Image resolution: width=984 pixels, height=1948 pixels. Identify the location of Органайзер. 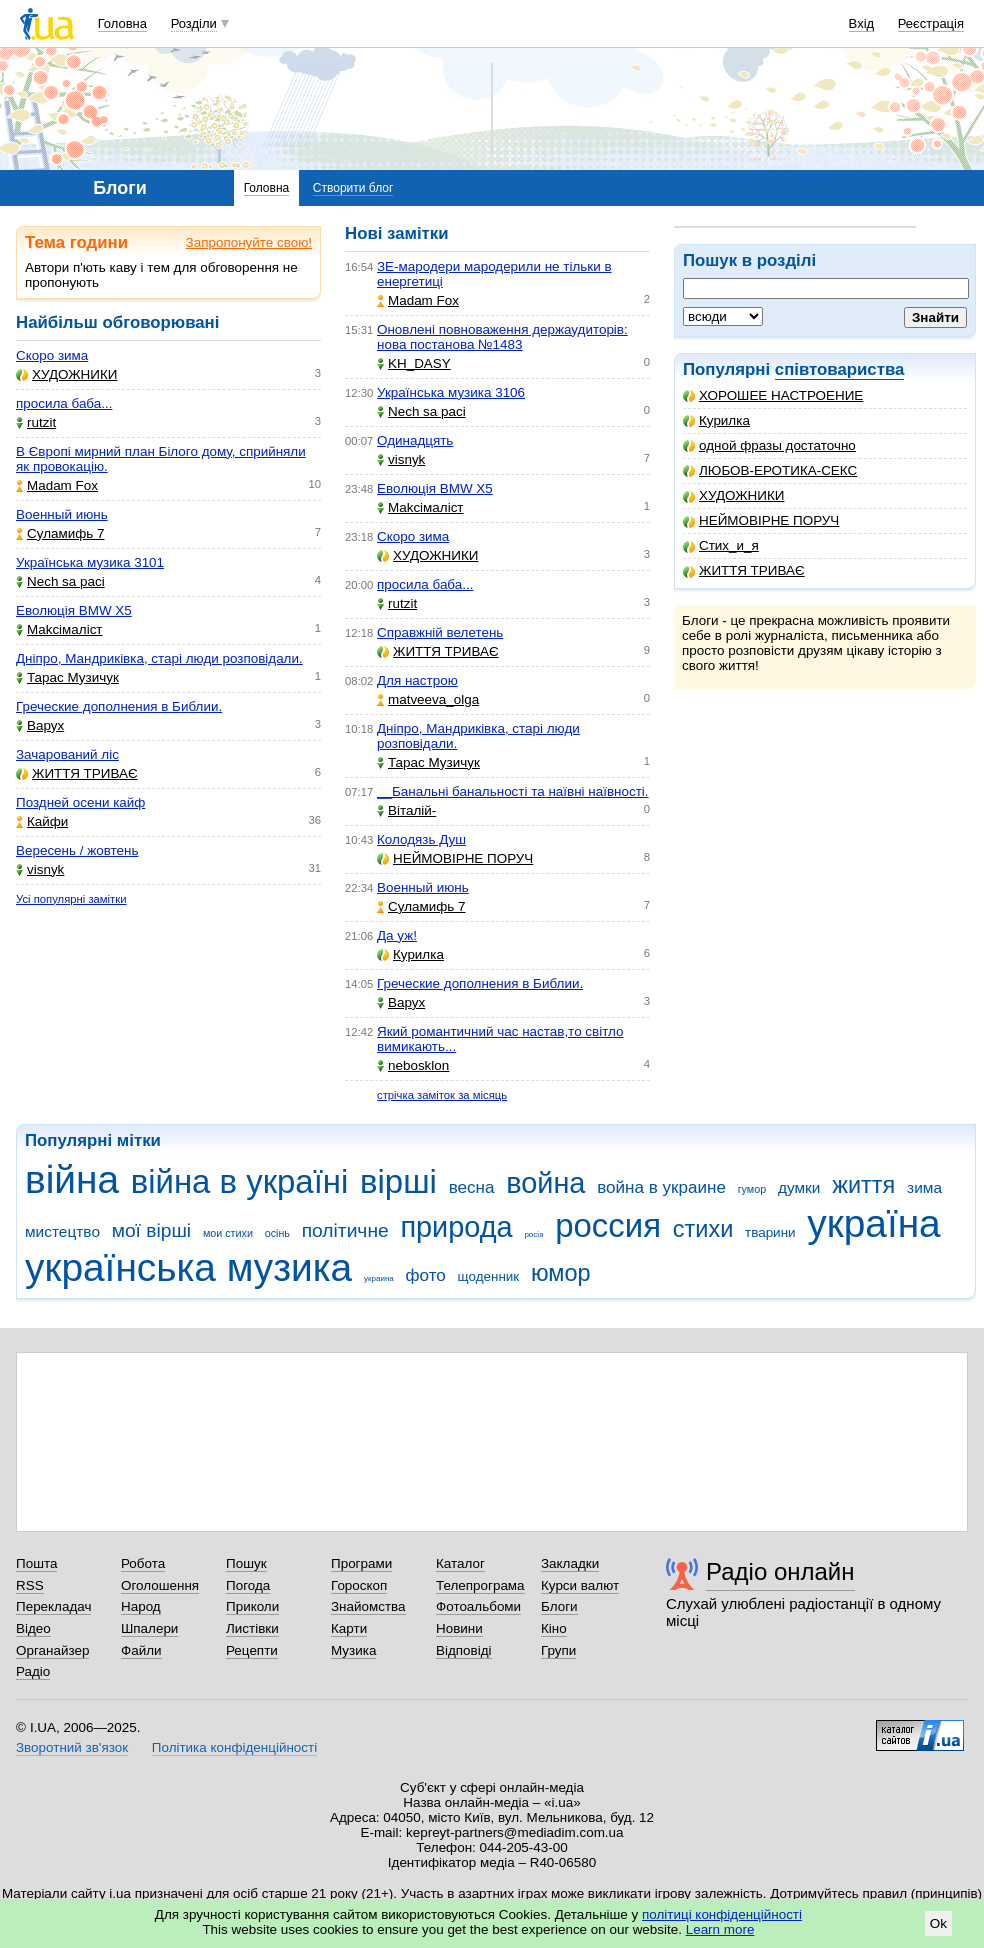
(52, 1650).